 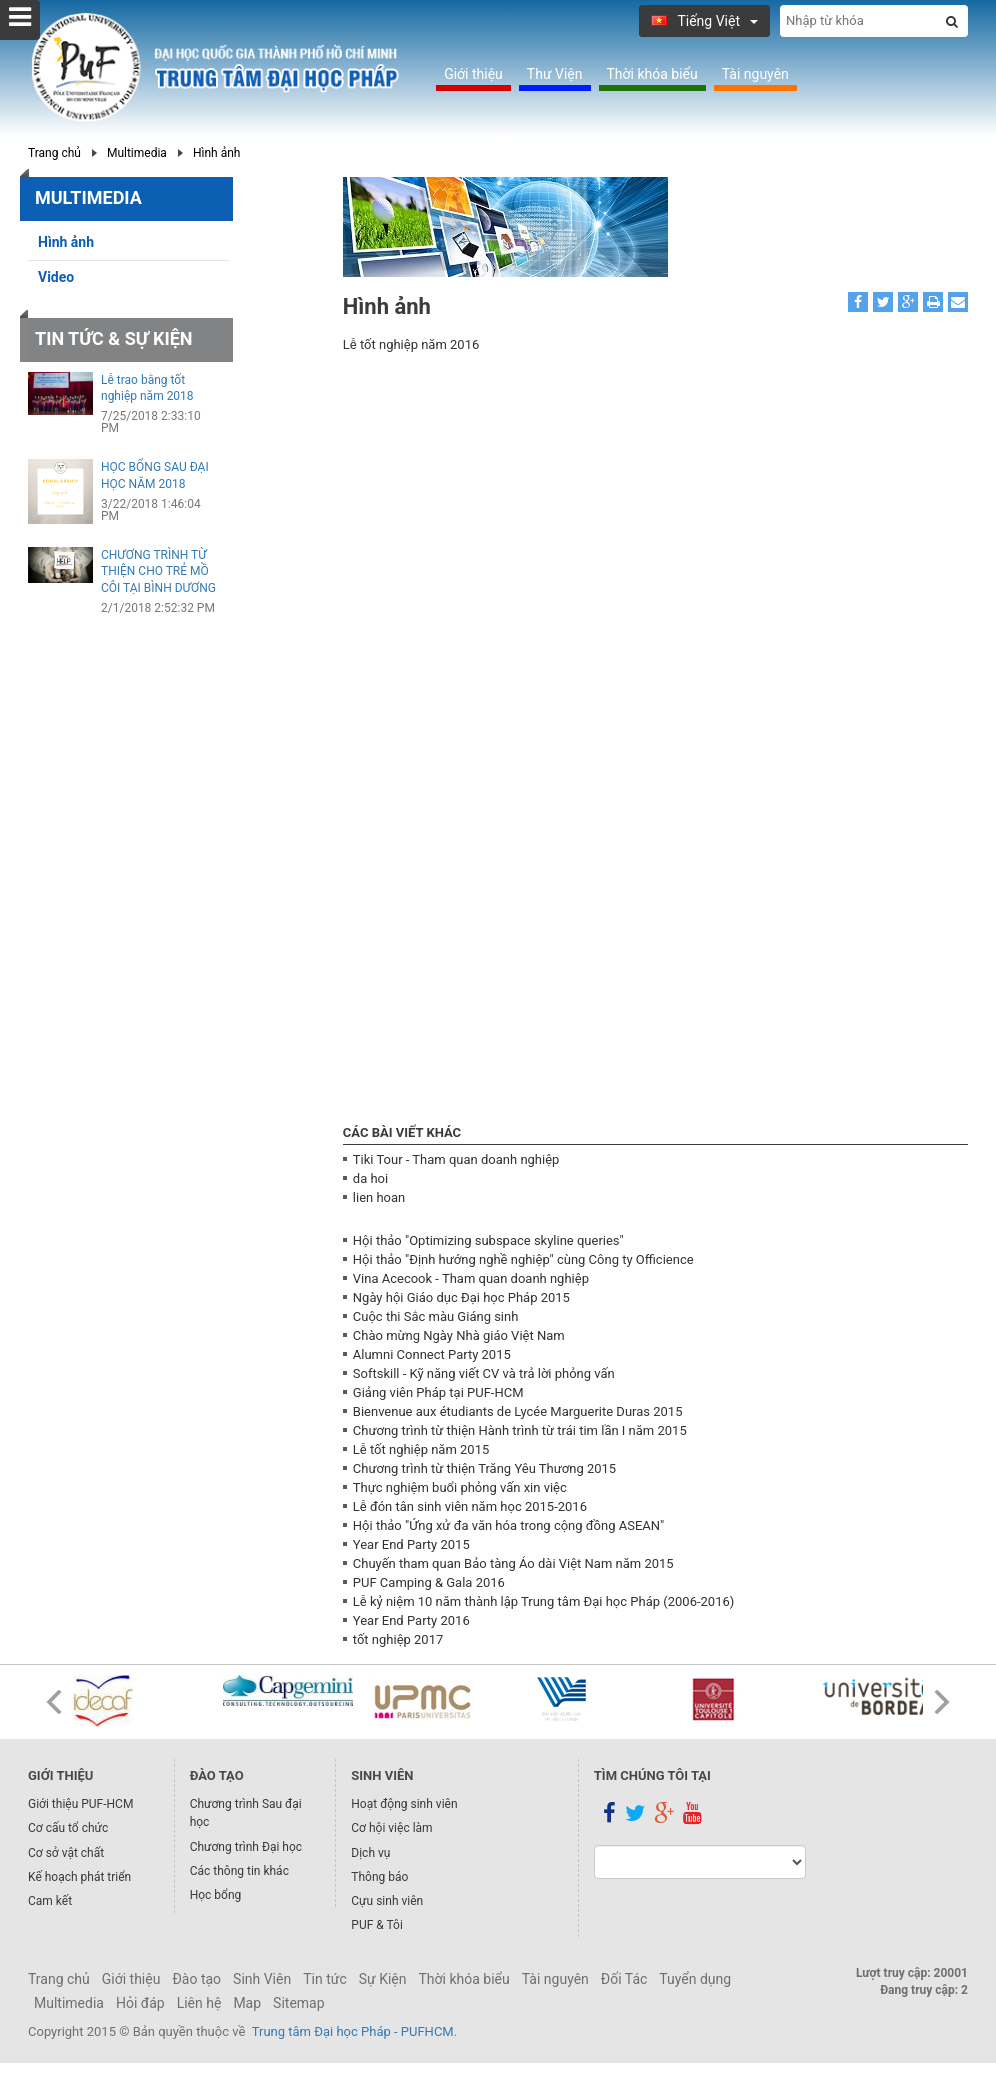 I want to click on Chương trình từ thiện Trăng Yêu Thương 2015, so click(x=484, y=1468).